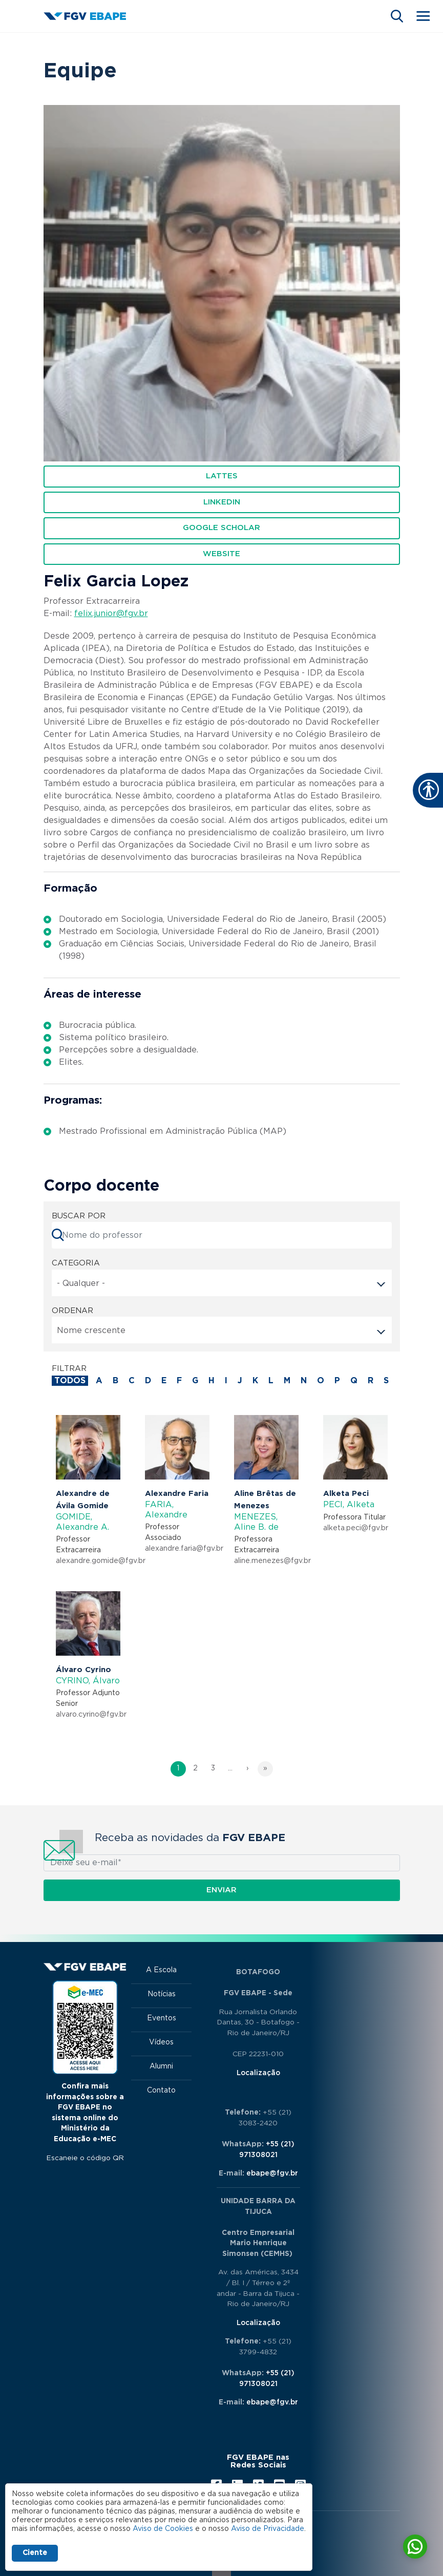 The width and height of the screenshot is (443, 2576). Describe the element at coordinates (267, 2150) in the screenshot. I see `+55 (21) 971308021` at that location.